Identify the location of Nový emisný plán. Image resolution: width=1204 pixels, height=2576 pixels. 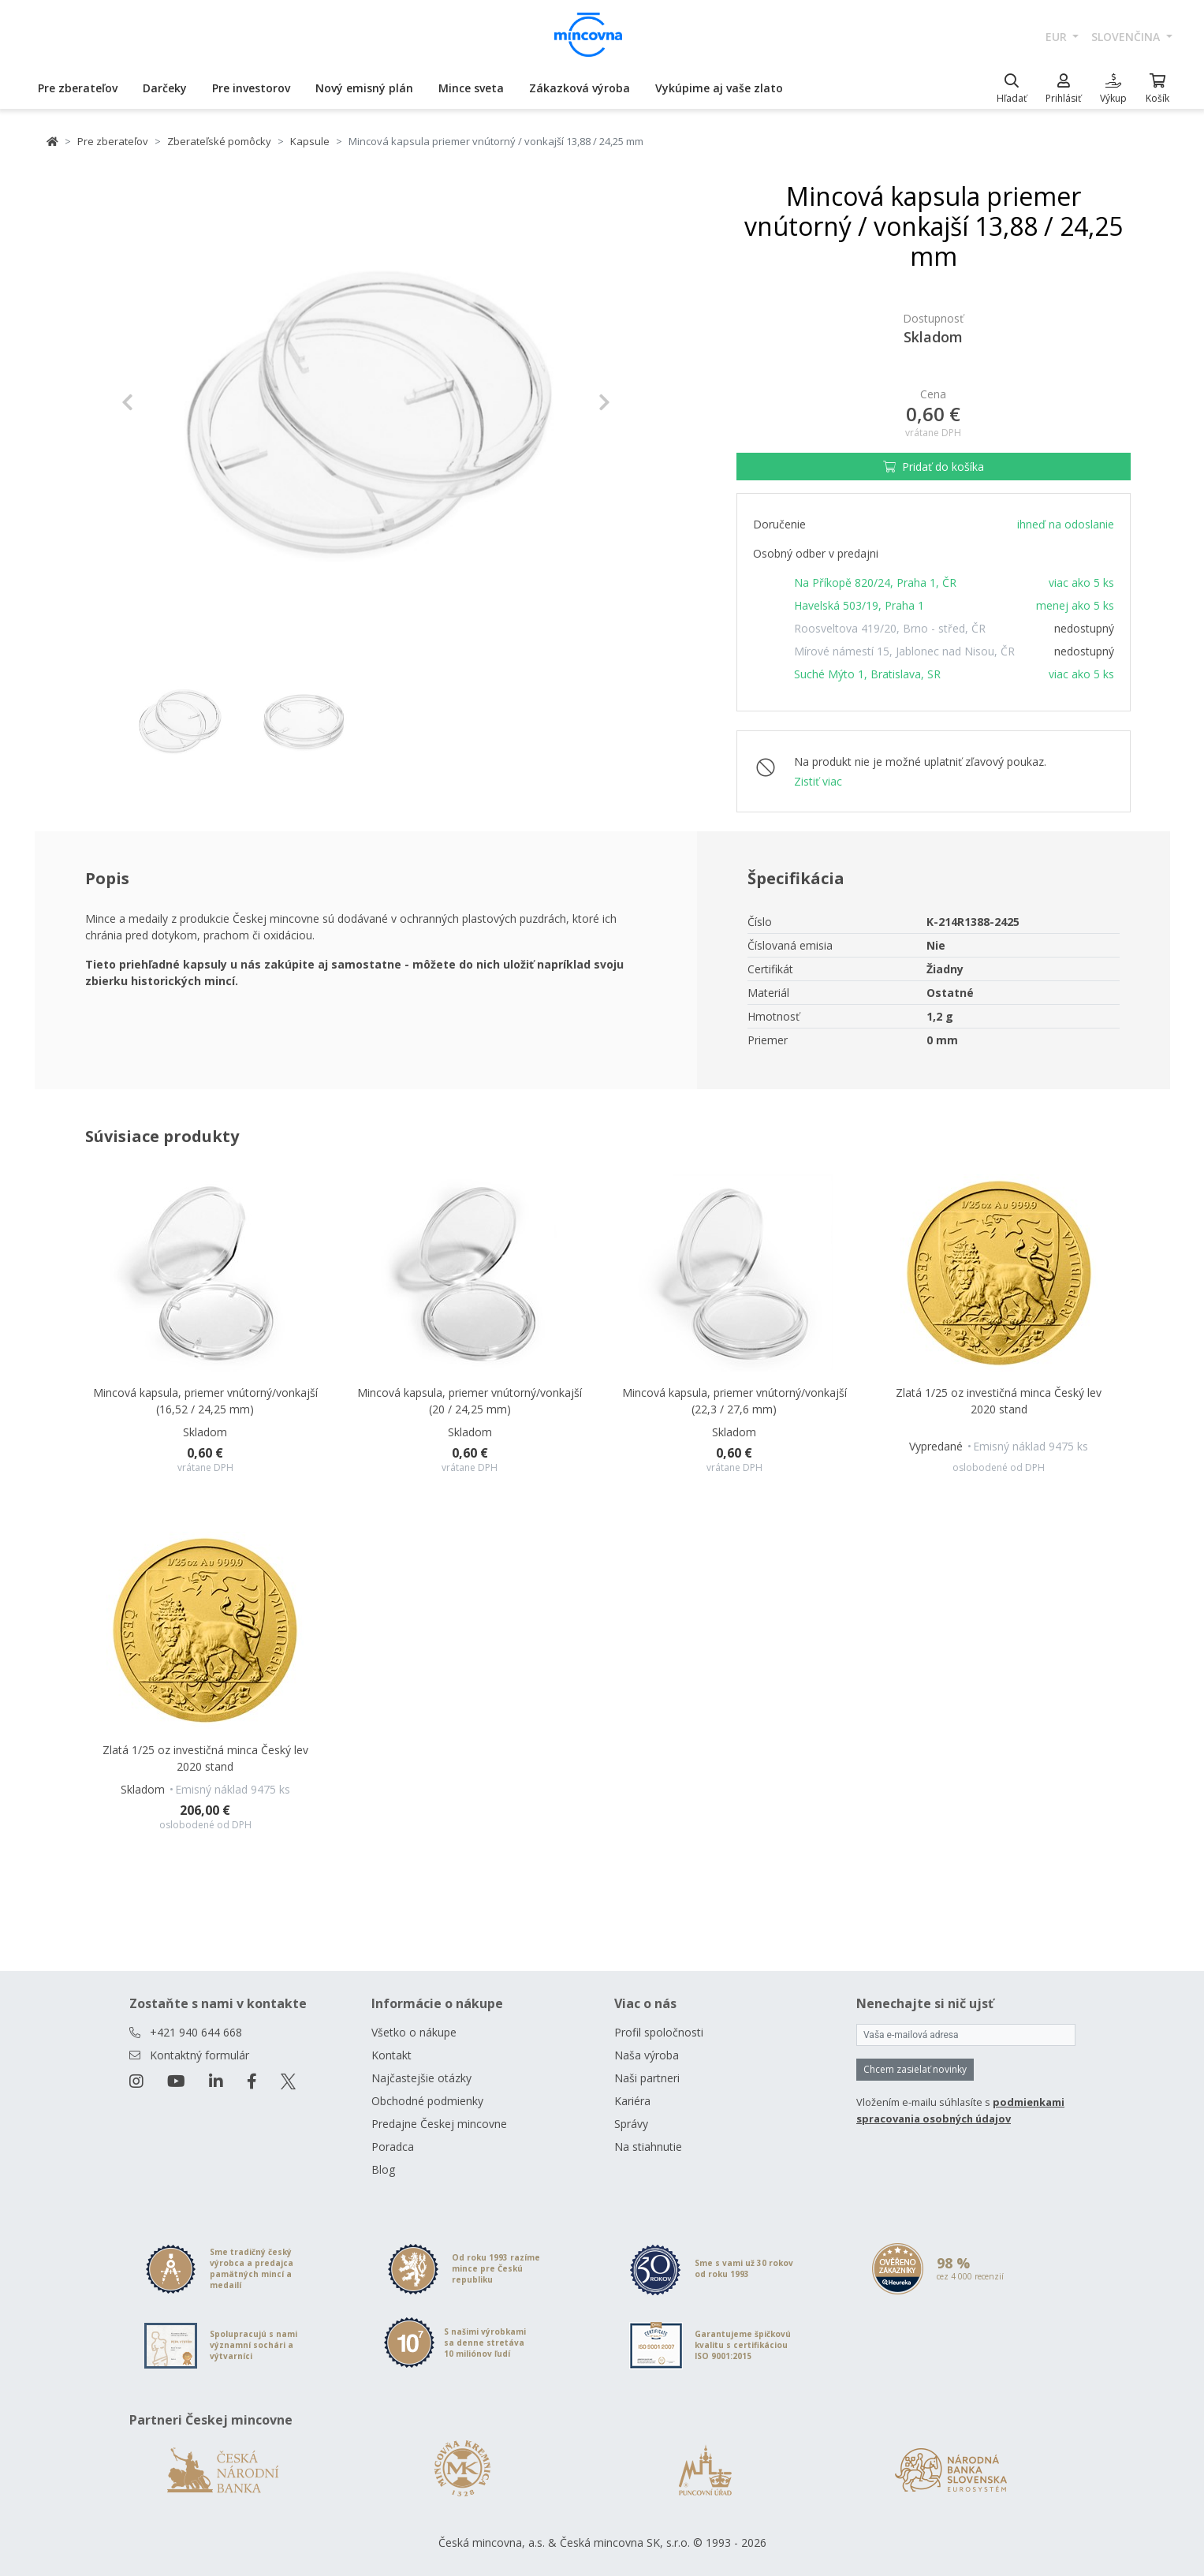
(364, 87).